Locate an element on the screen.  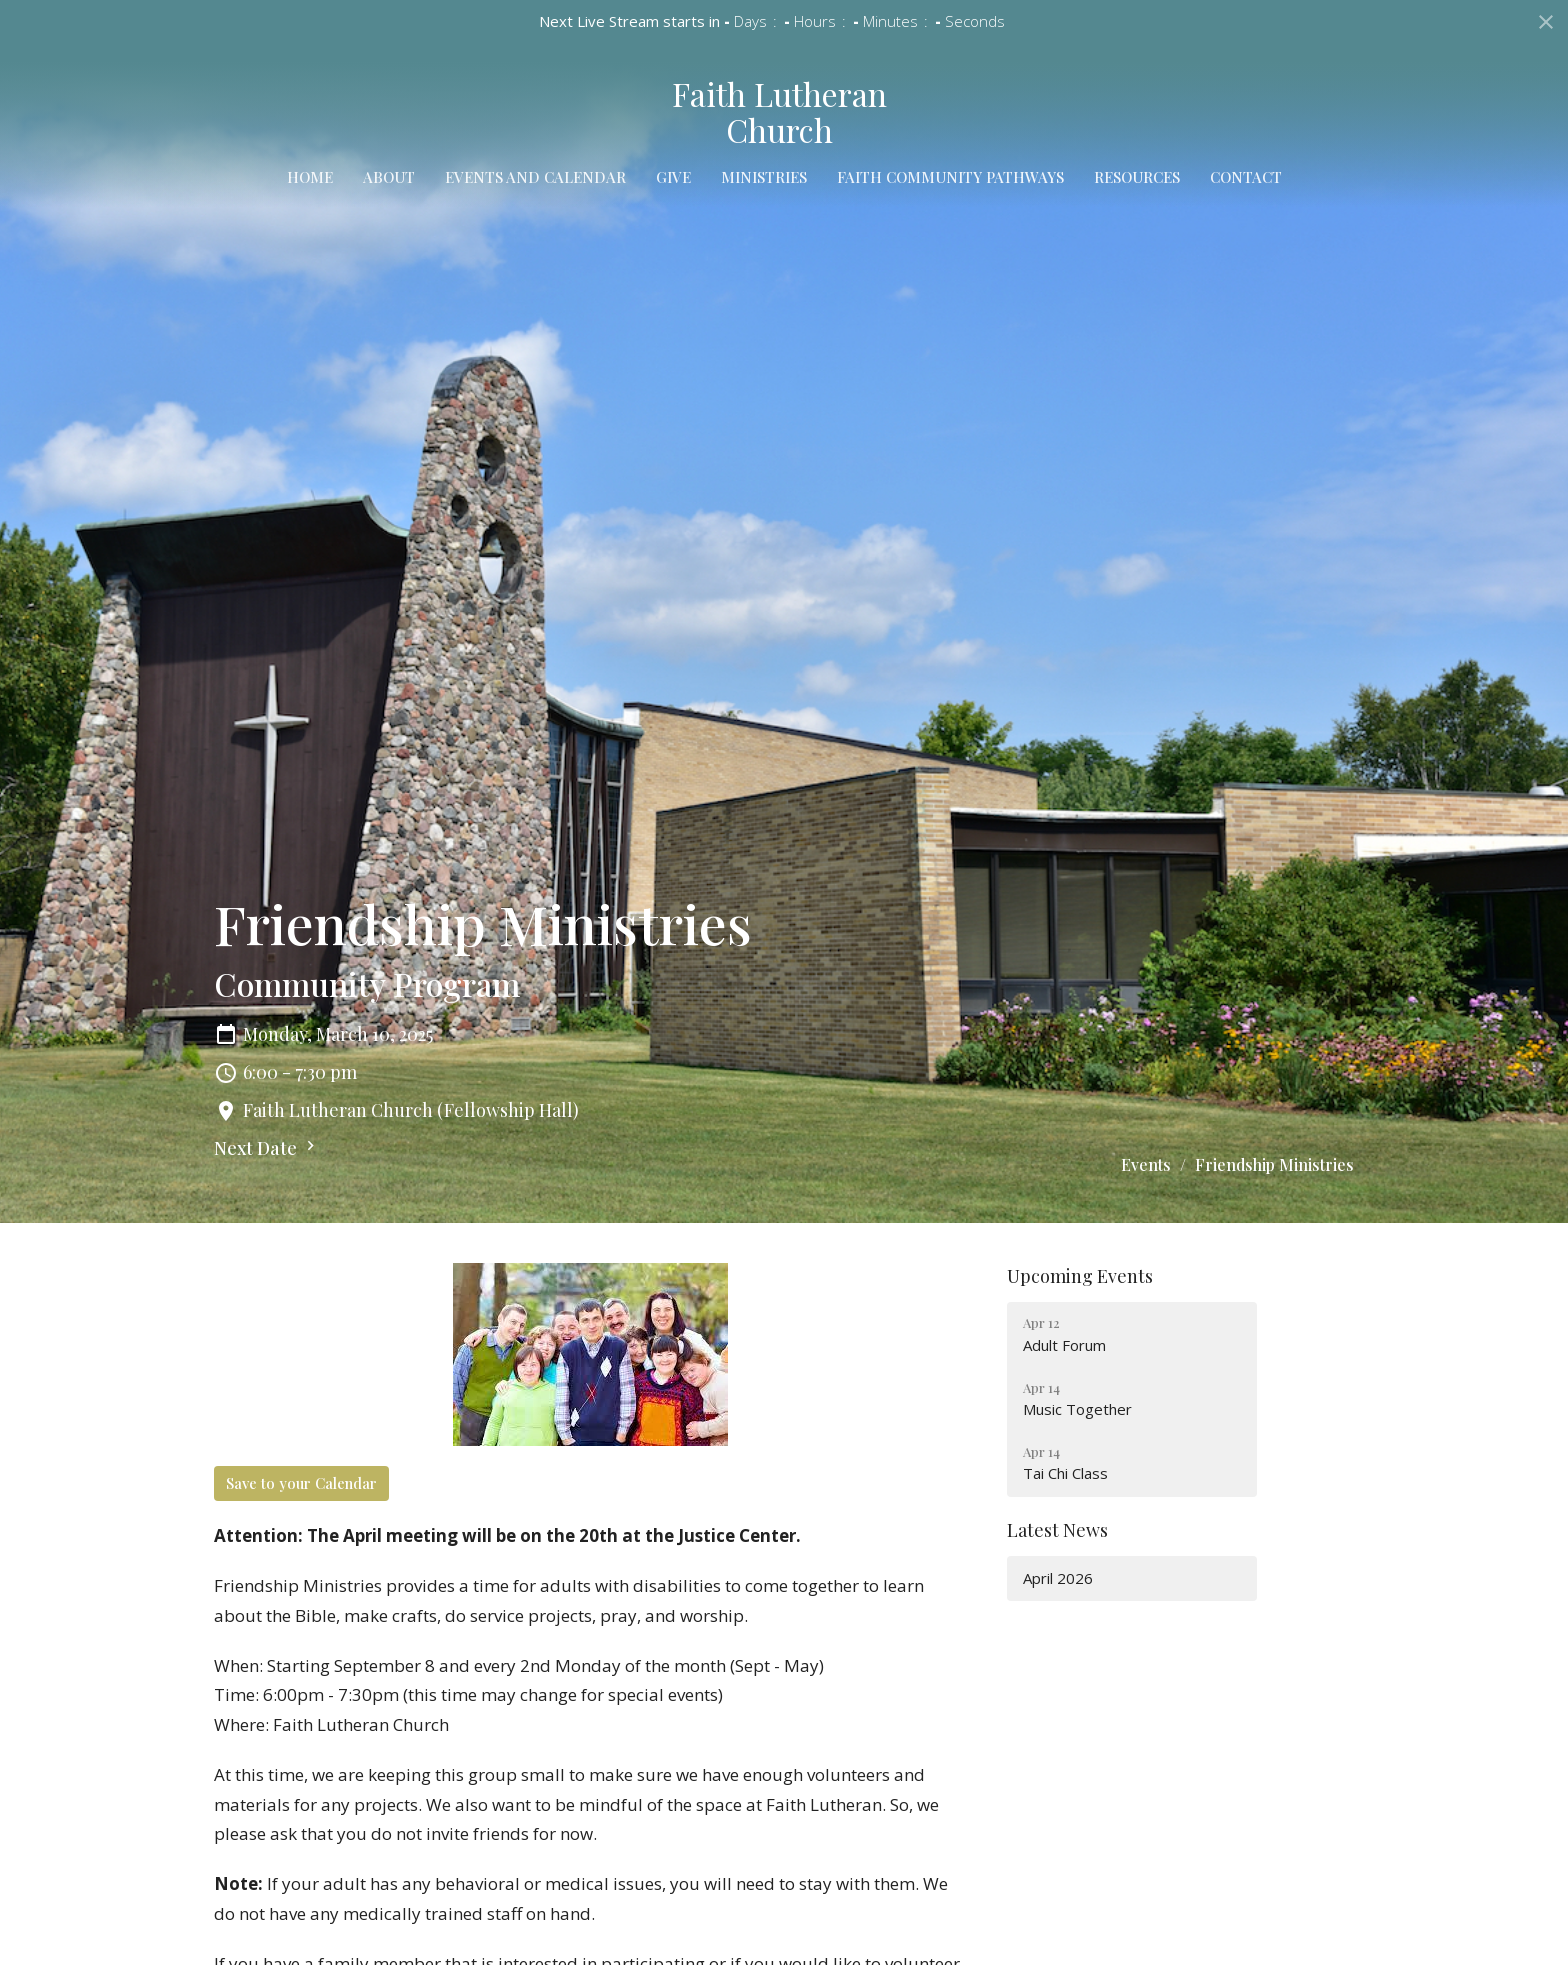
Events and Calendar is located at coordinates (535, 177).